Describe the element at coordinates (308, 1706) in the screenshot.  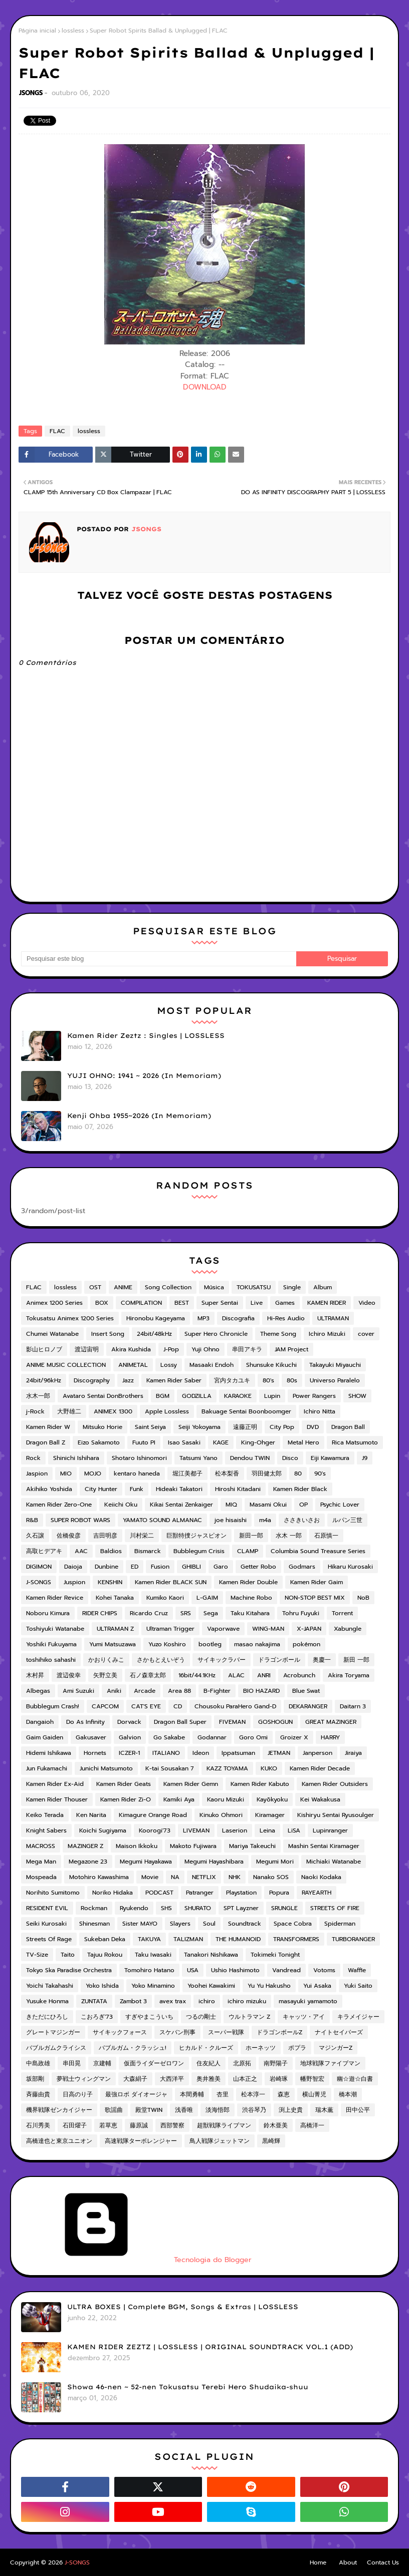
I see `DEKARANGER` at that location.